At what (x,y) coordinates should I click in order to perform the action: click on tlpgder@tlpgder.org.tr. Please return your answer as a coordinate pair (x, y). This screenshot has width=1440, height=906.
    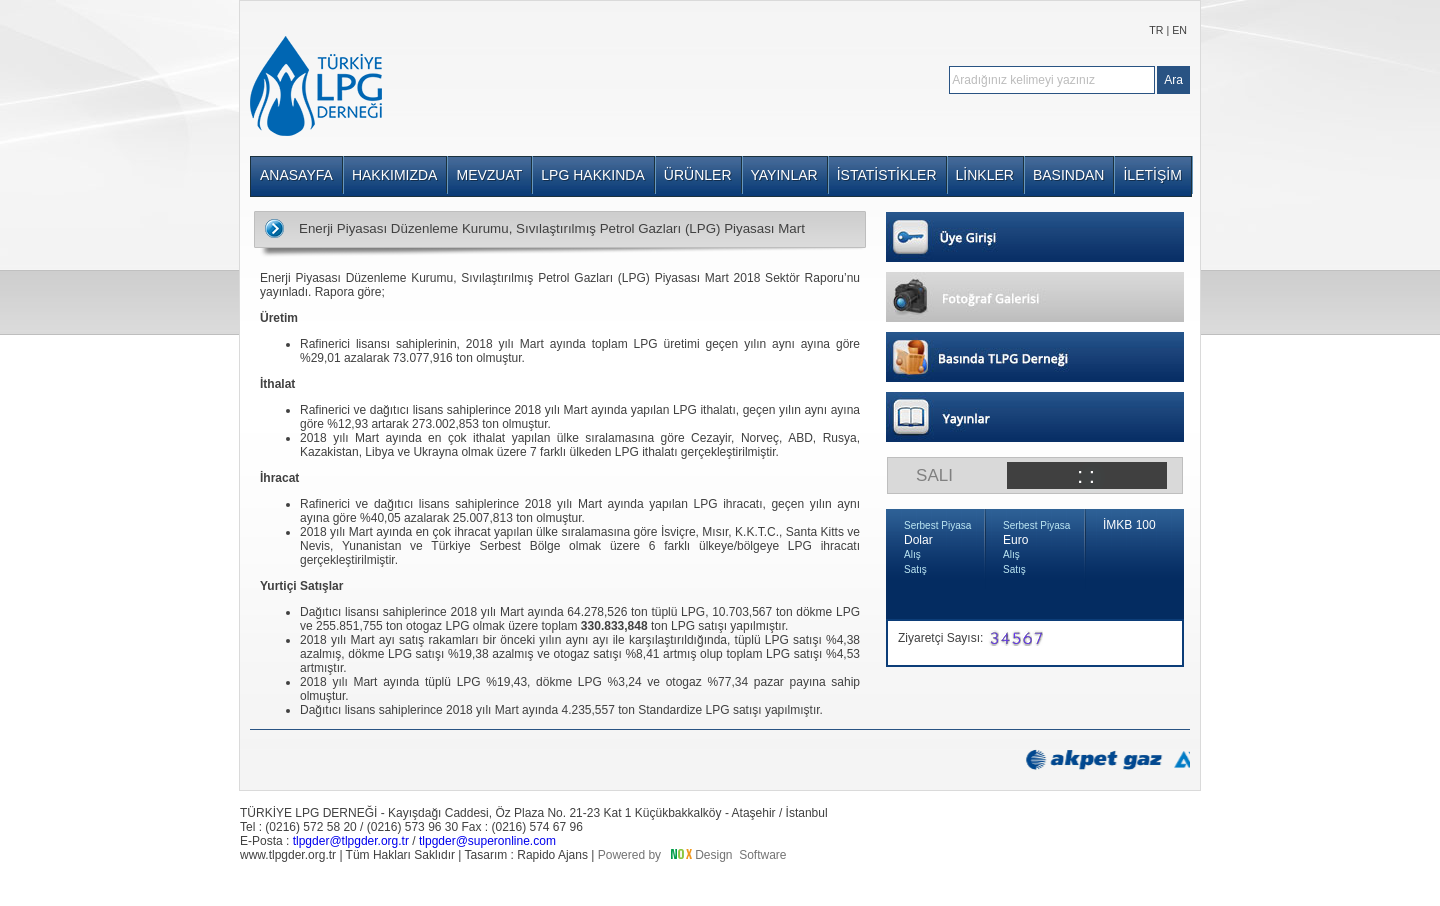
    Looking at the image, I should click on (351, 841).